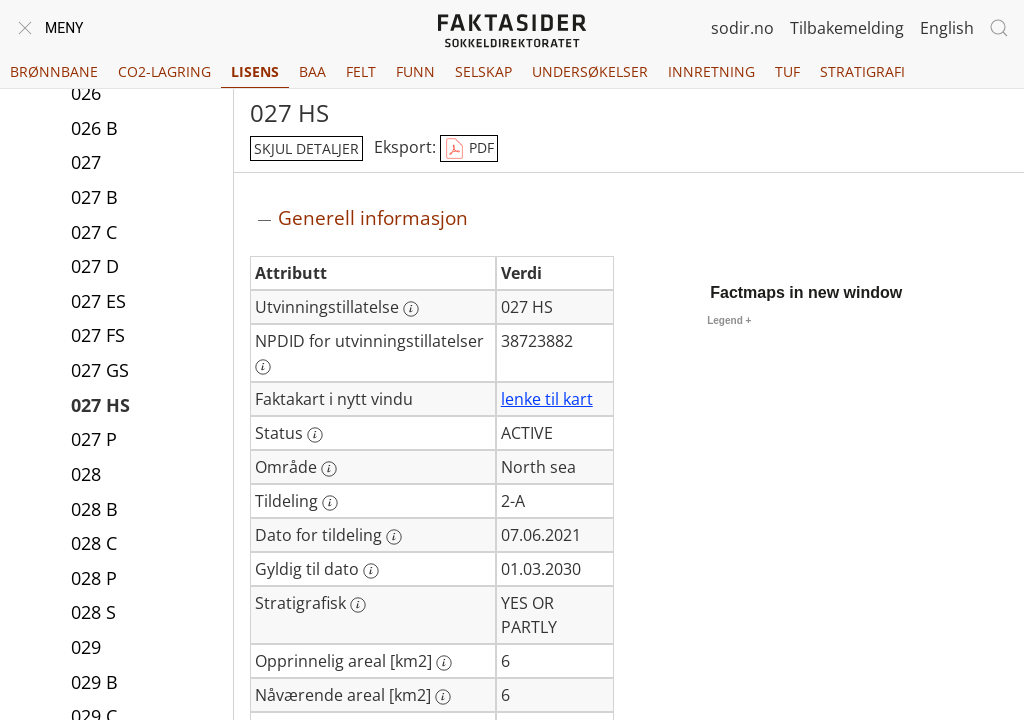 This screenshot has height=720, width=1024. What do you see at coordinates (590, 71) in the screenshot?
I see `Undersøkelser` at bounding box center [590, 71].